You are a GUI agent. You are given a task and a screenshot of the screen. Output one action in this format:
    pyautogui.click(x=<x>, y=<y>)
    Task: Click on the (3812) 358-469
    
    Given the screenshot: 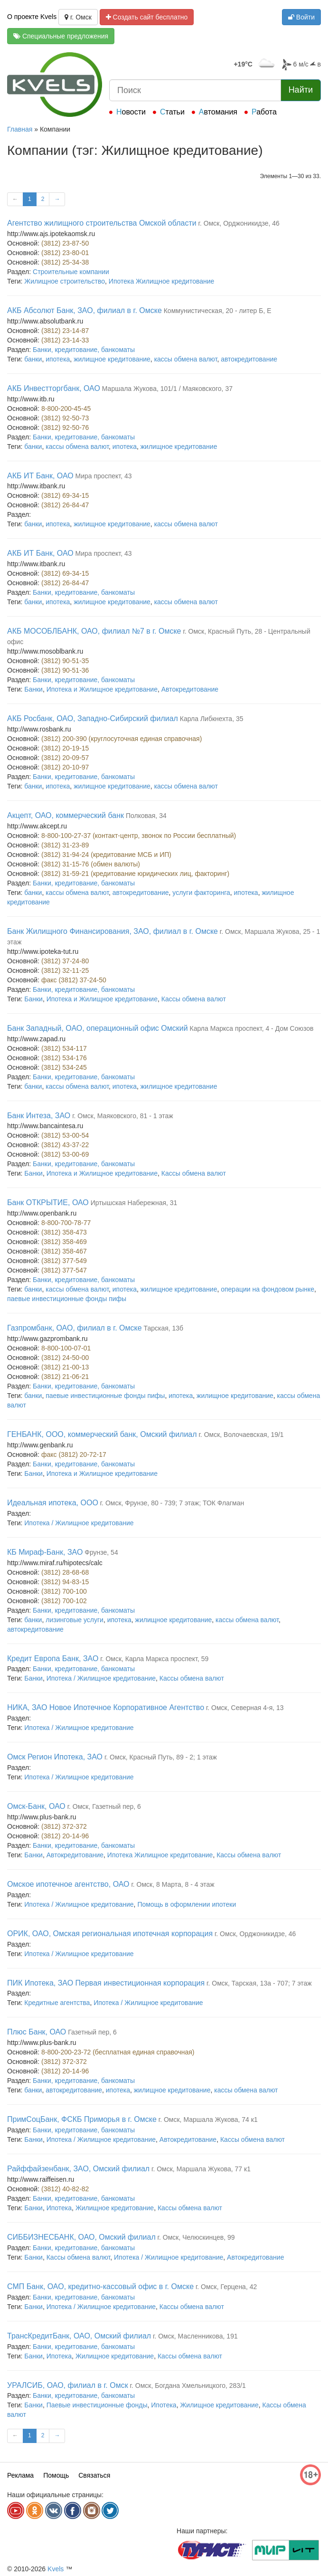 What is the action you would take?
    pyautogui.click(x=64, y=1241)
    